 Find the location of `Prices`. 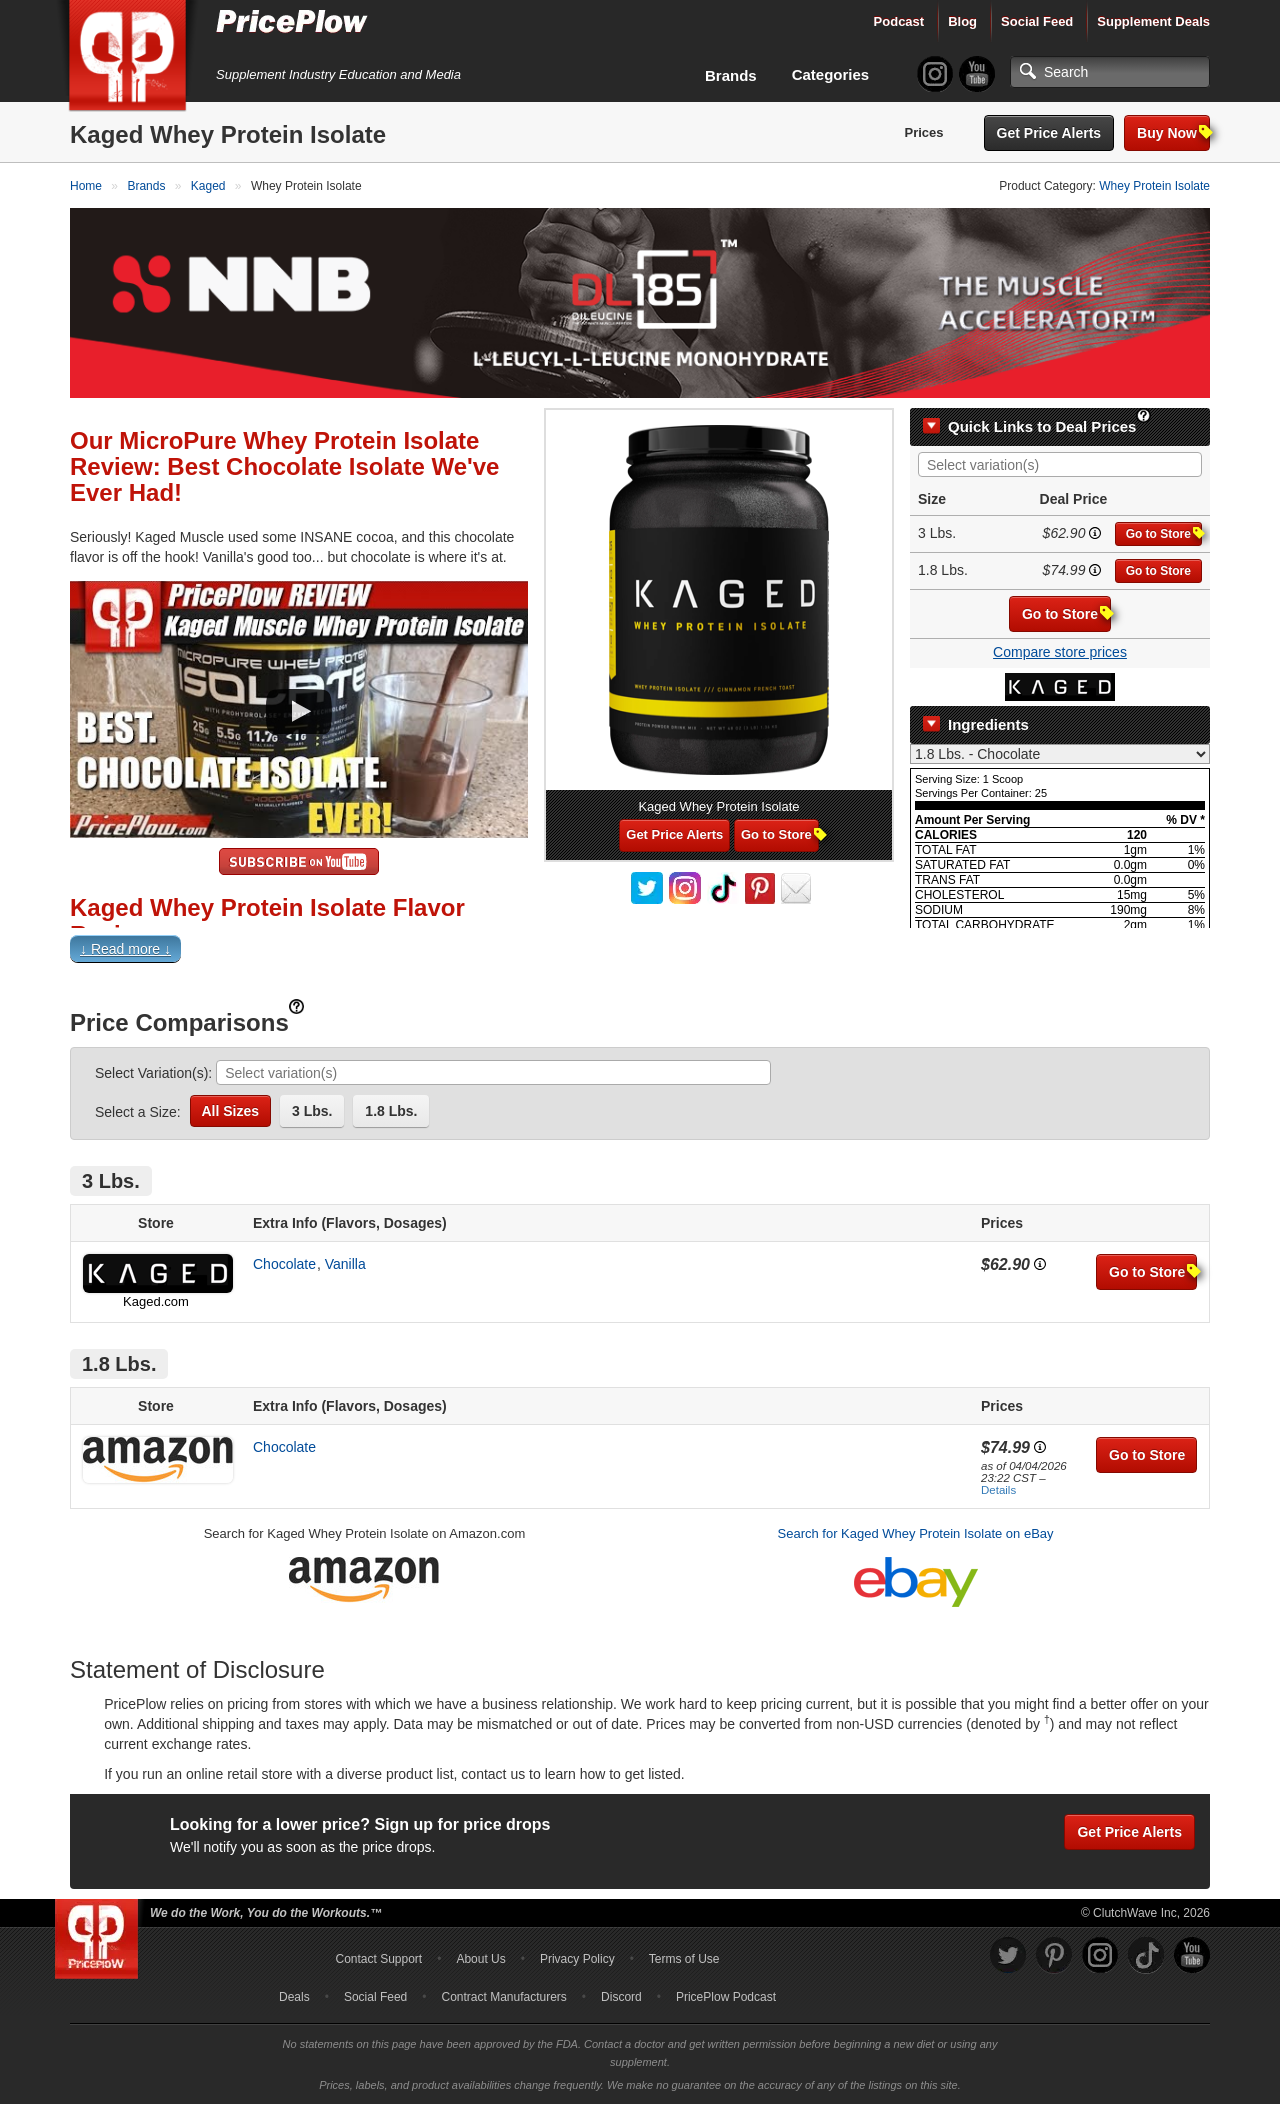

Prices is located at coordinates (924, 132).